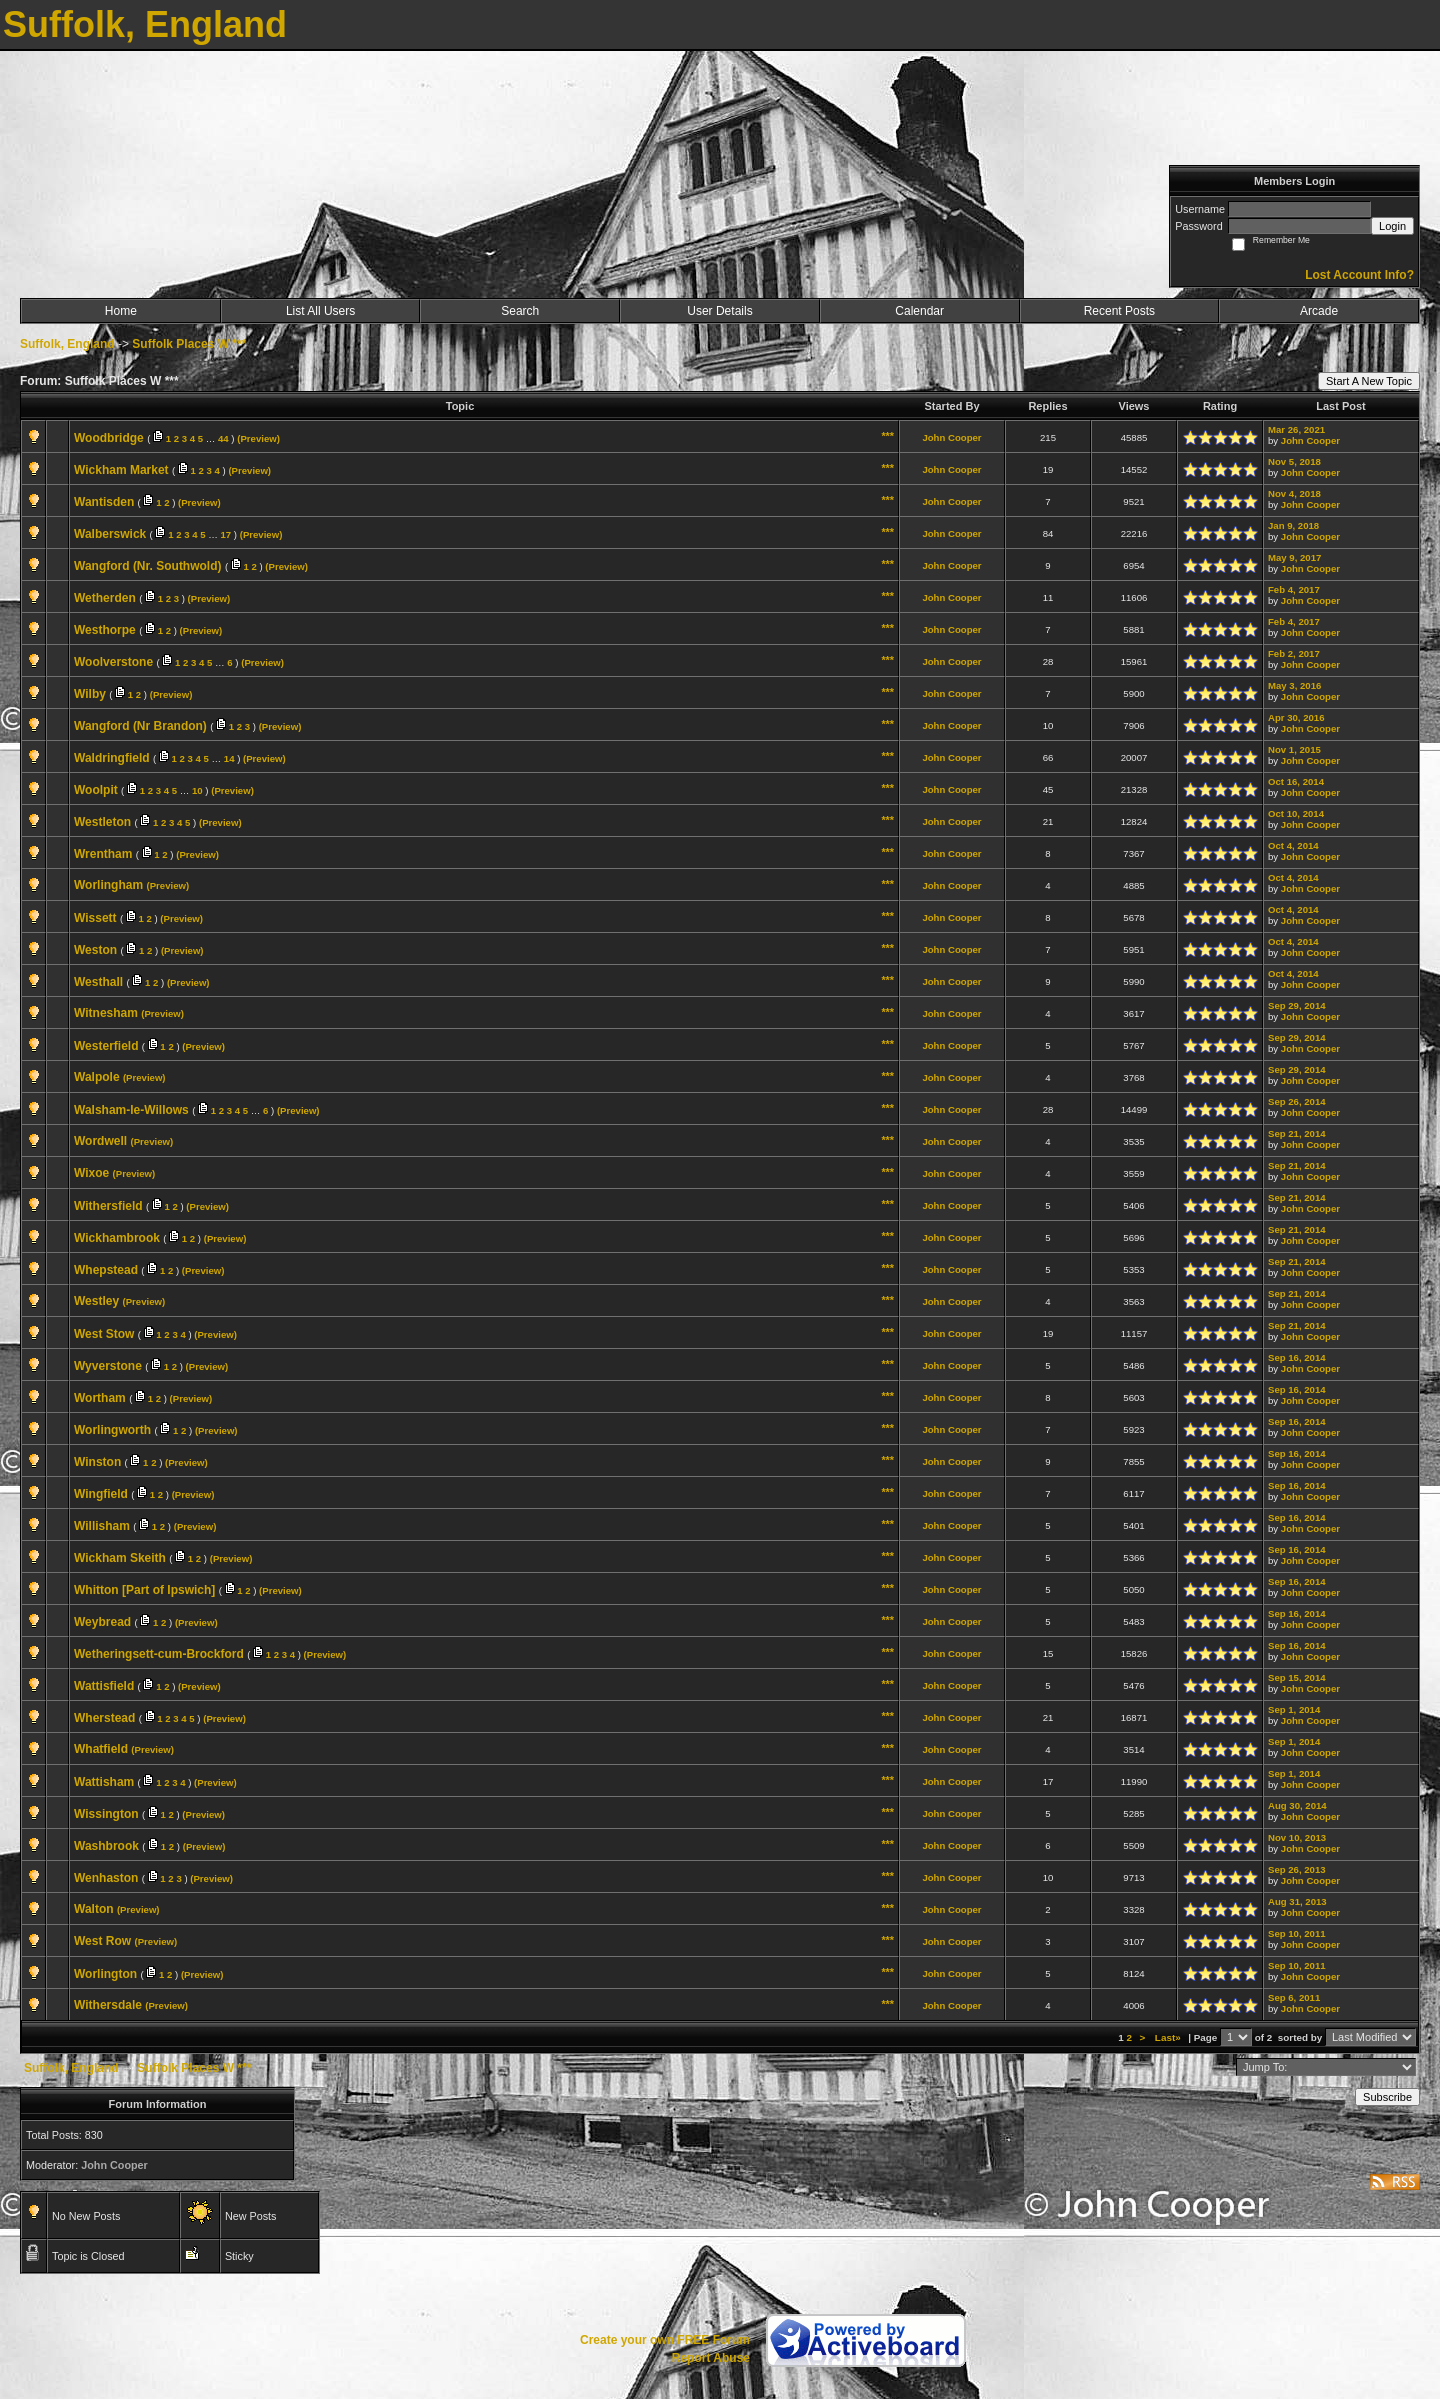 The height and width of the screenshot is (2399, 1440). Describe the element at coordinates (1294, 461) in the screenshot. I see `Nov 5, 2018` at that location.